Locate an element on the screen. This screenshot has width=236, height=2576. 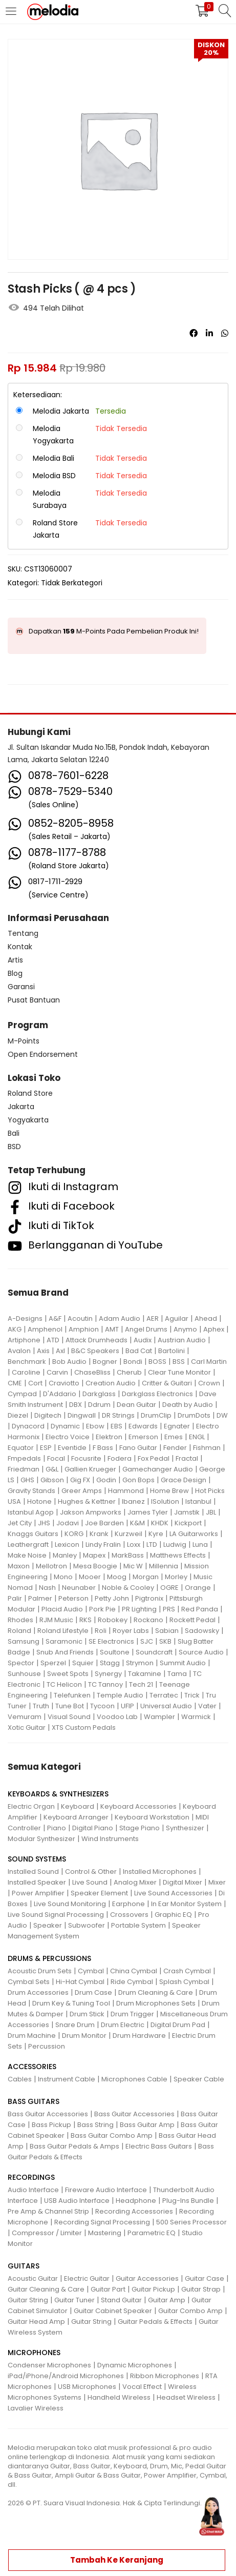
DrumClip is located at coordinates (156, 1415).